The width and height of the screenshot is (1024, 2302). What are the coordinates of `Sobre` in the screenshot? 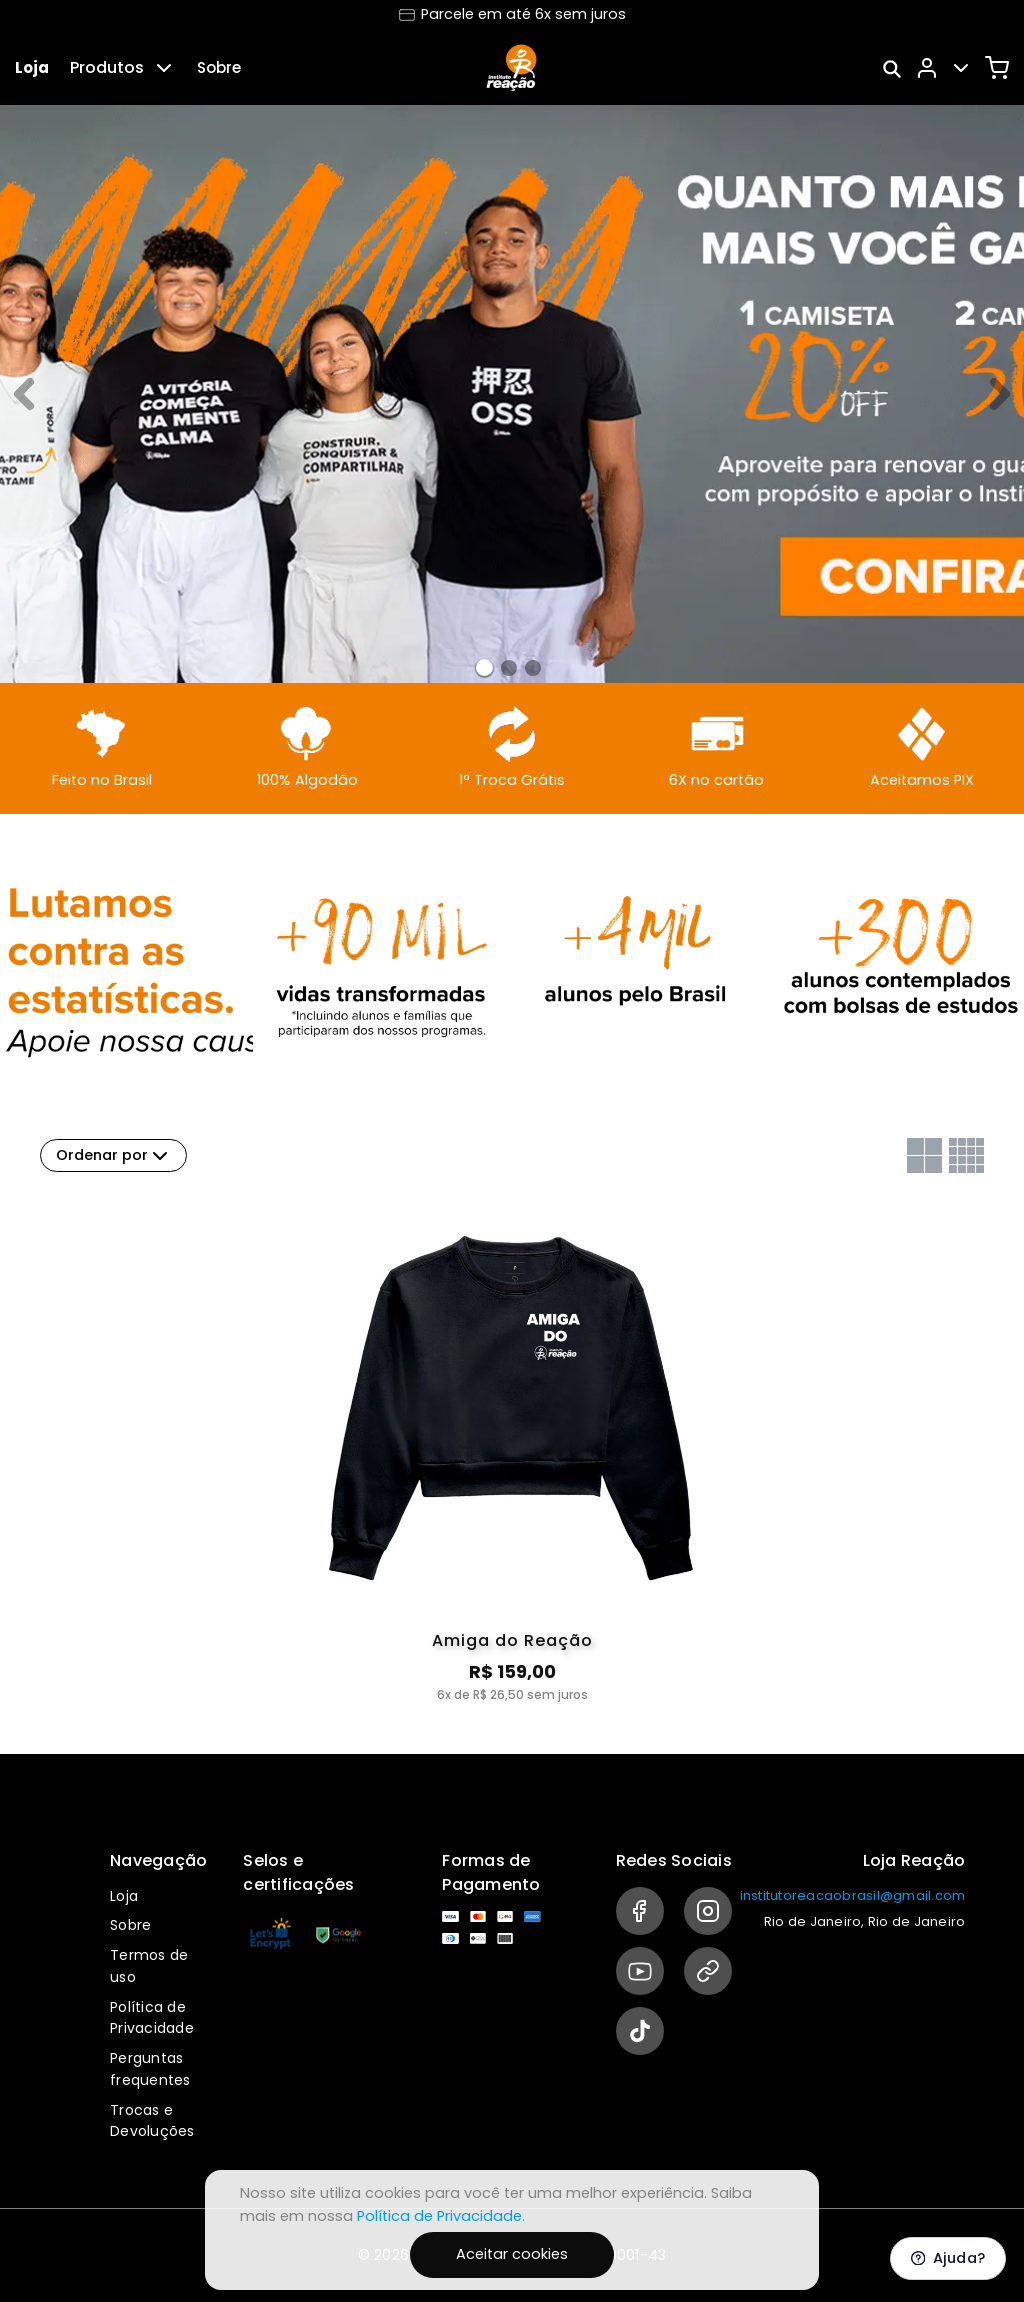 It's located at (219, 67).